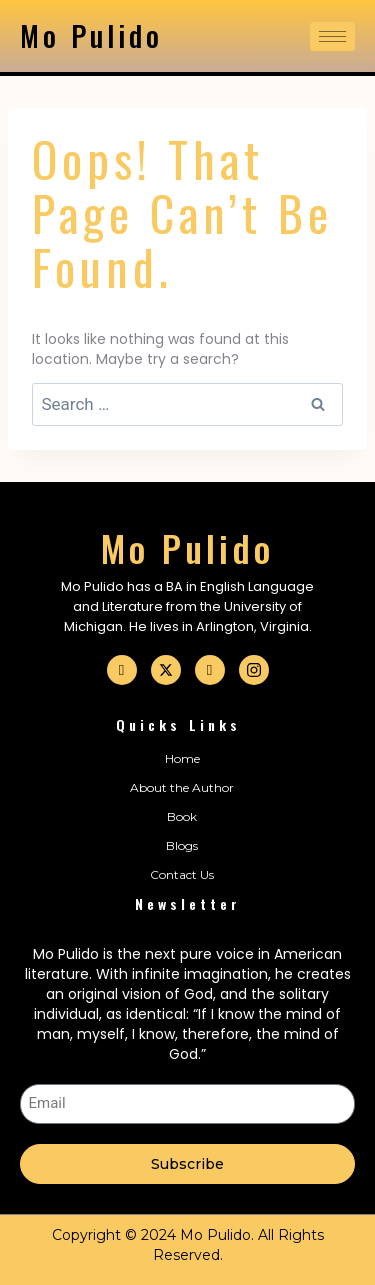 This screenshot has height=1285, width=375. I want to click on [Instagram], so click(254, 670).